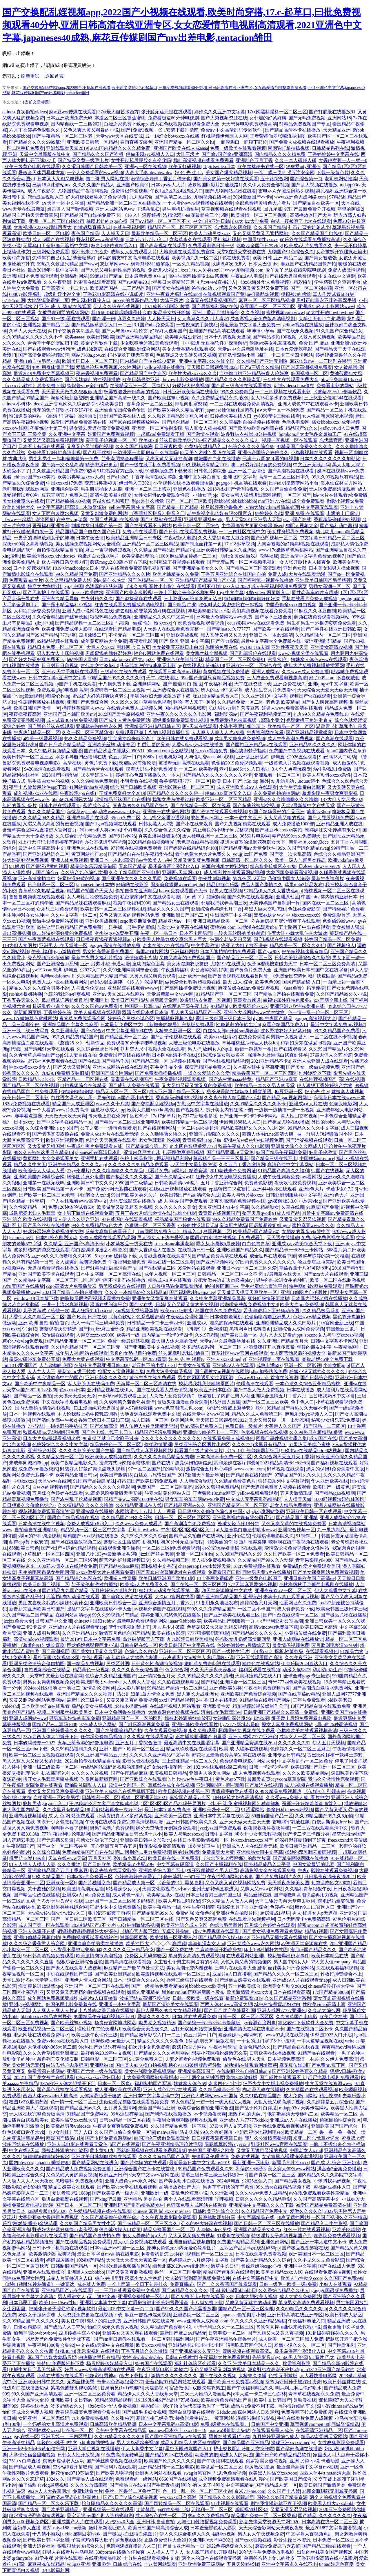 The image size is (371, 2576). What do you see at coordinates (11, 556) in the screenshot?
I see `xing爱吧` at bounding box center [11, 556].